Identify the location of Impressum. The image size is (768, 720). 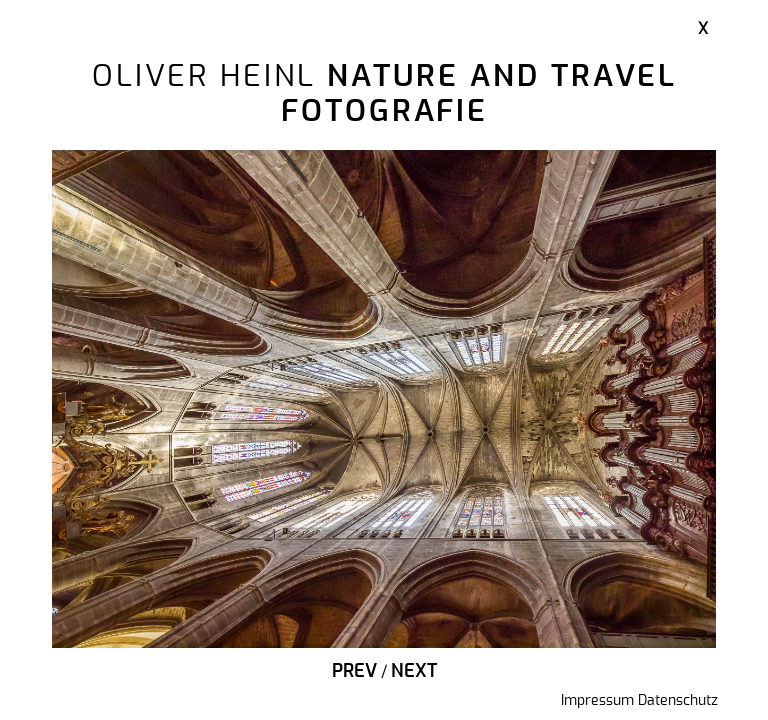
(597, 701).